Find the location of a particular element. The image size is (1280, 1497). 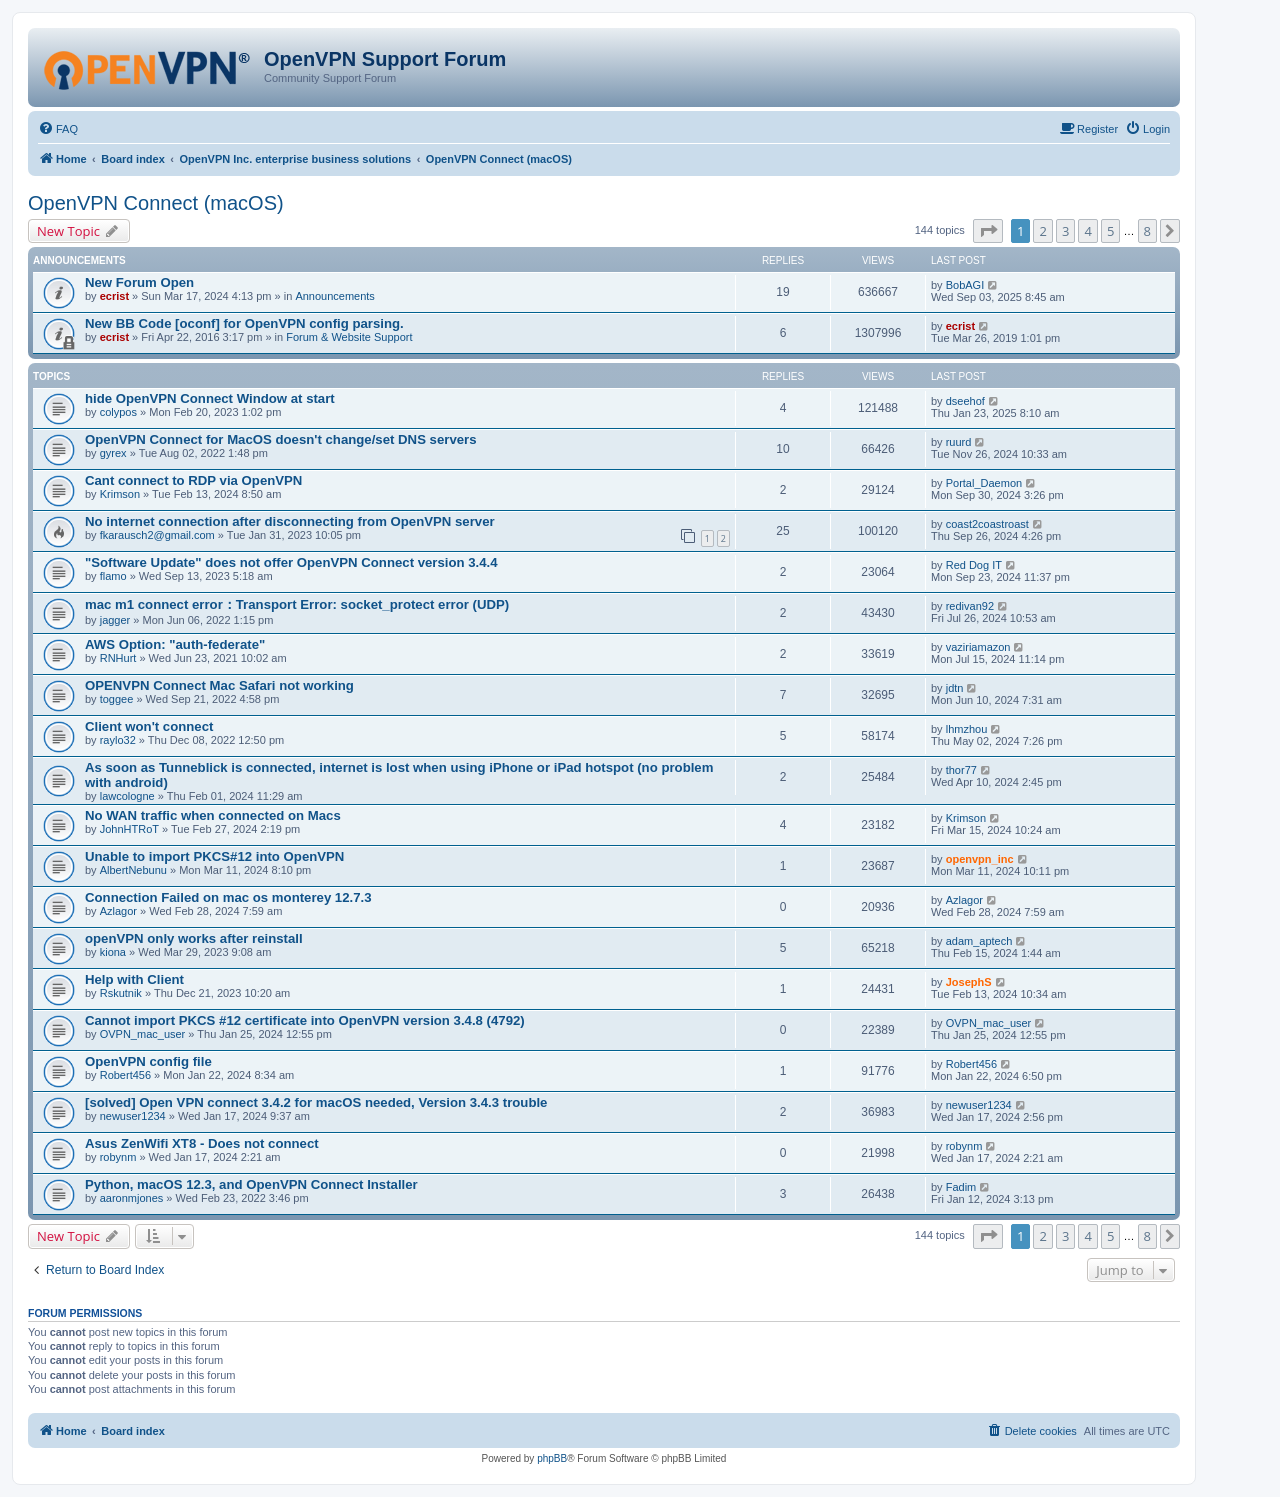

Connection Failed on mac os monterey 12.7.3 is located at coordinates (228, 897).